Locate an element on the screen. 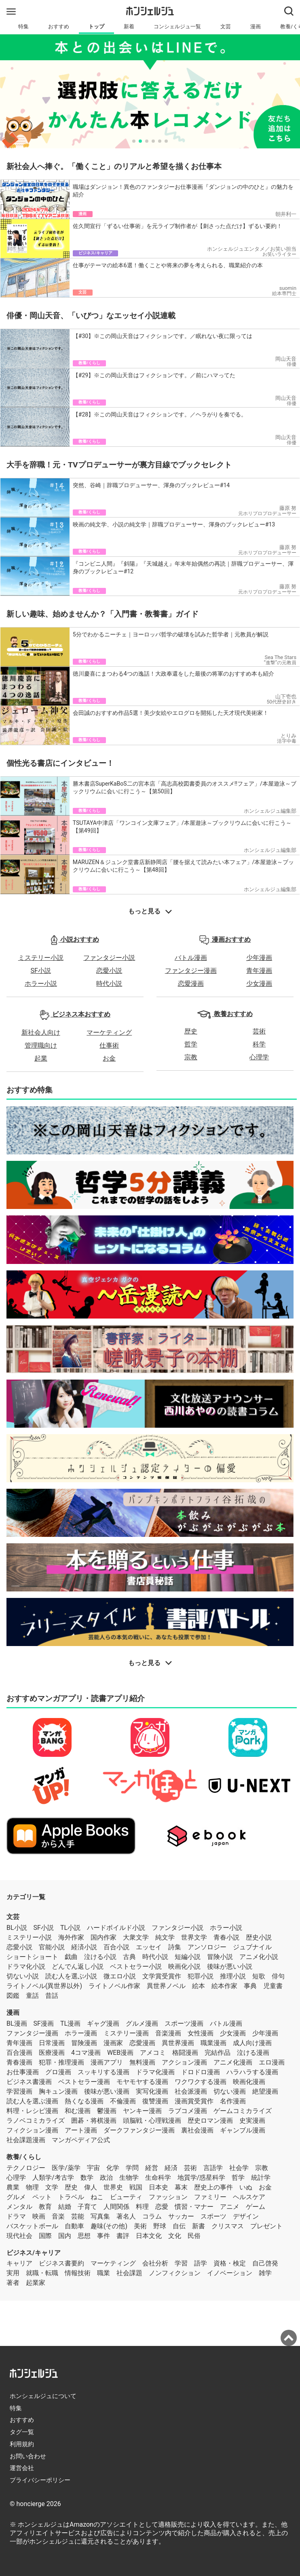 The height and width of the screenshot is (2576, 300). おすすめ is located at coordinates (58, 26).